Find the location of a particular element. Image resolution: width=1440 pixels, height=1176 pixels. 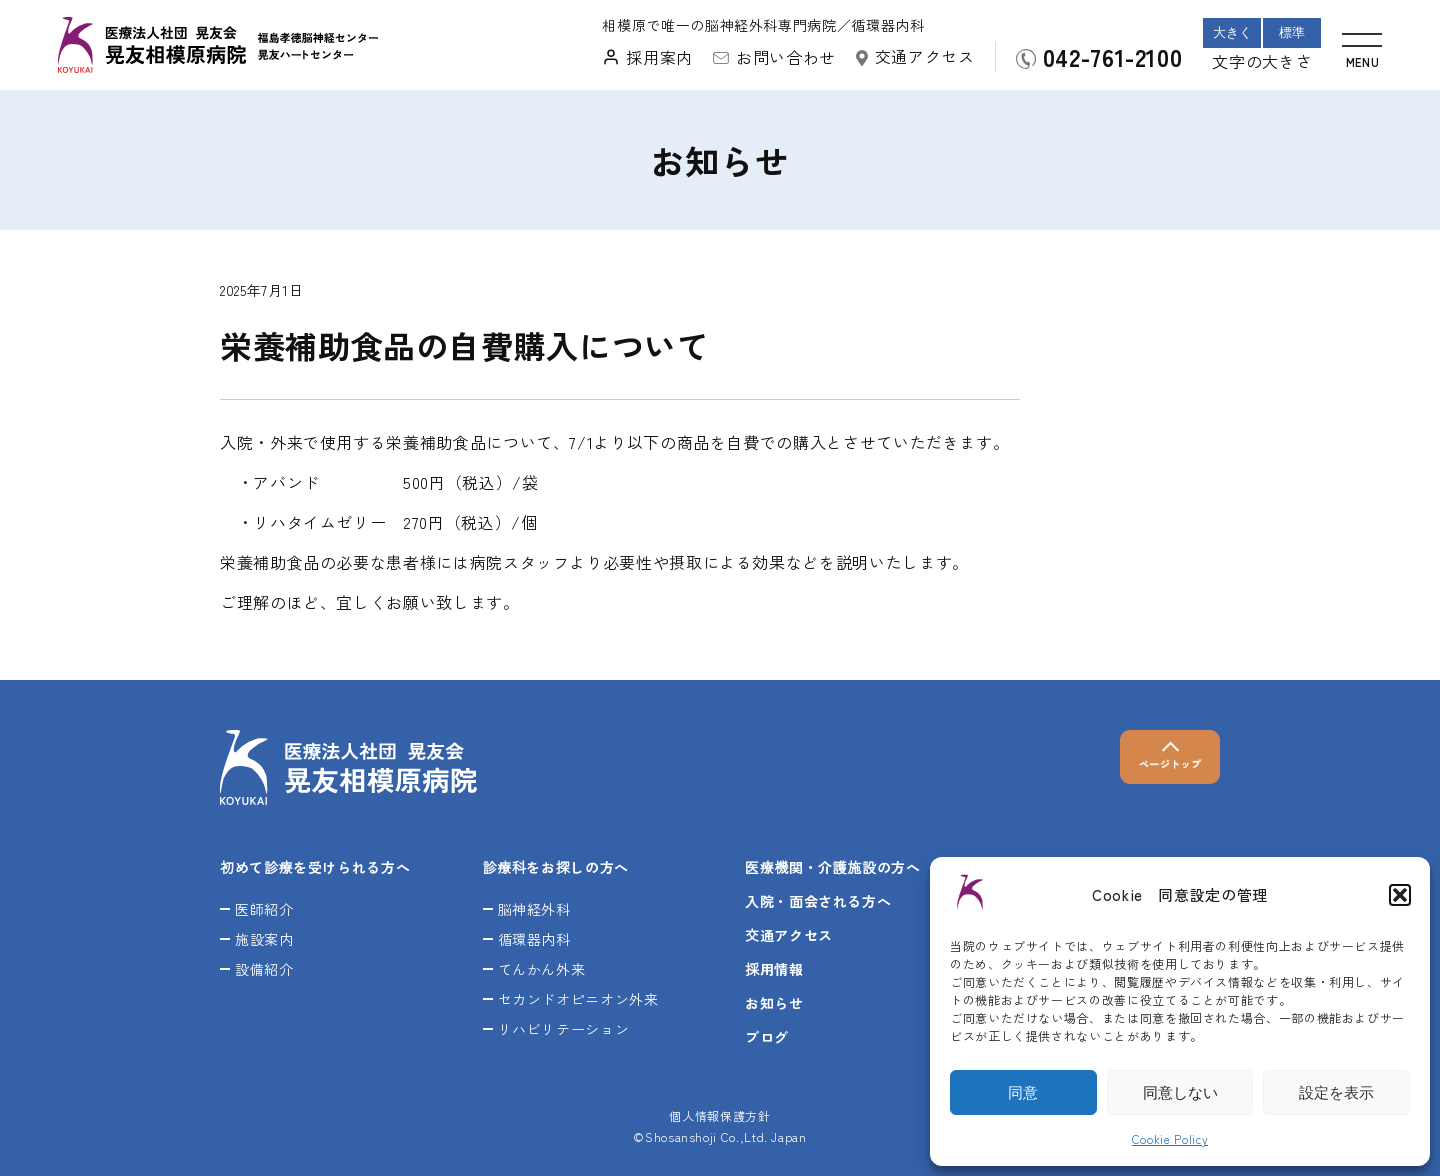

セカンドオピニオン外来 is located at coordinates (578, 999).